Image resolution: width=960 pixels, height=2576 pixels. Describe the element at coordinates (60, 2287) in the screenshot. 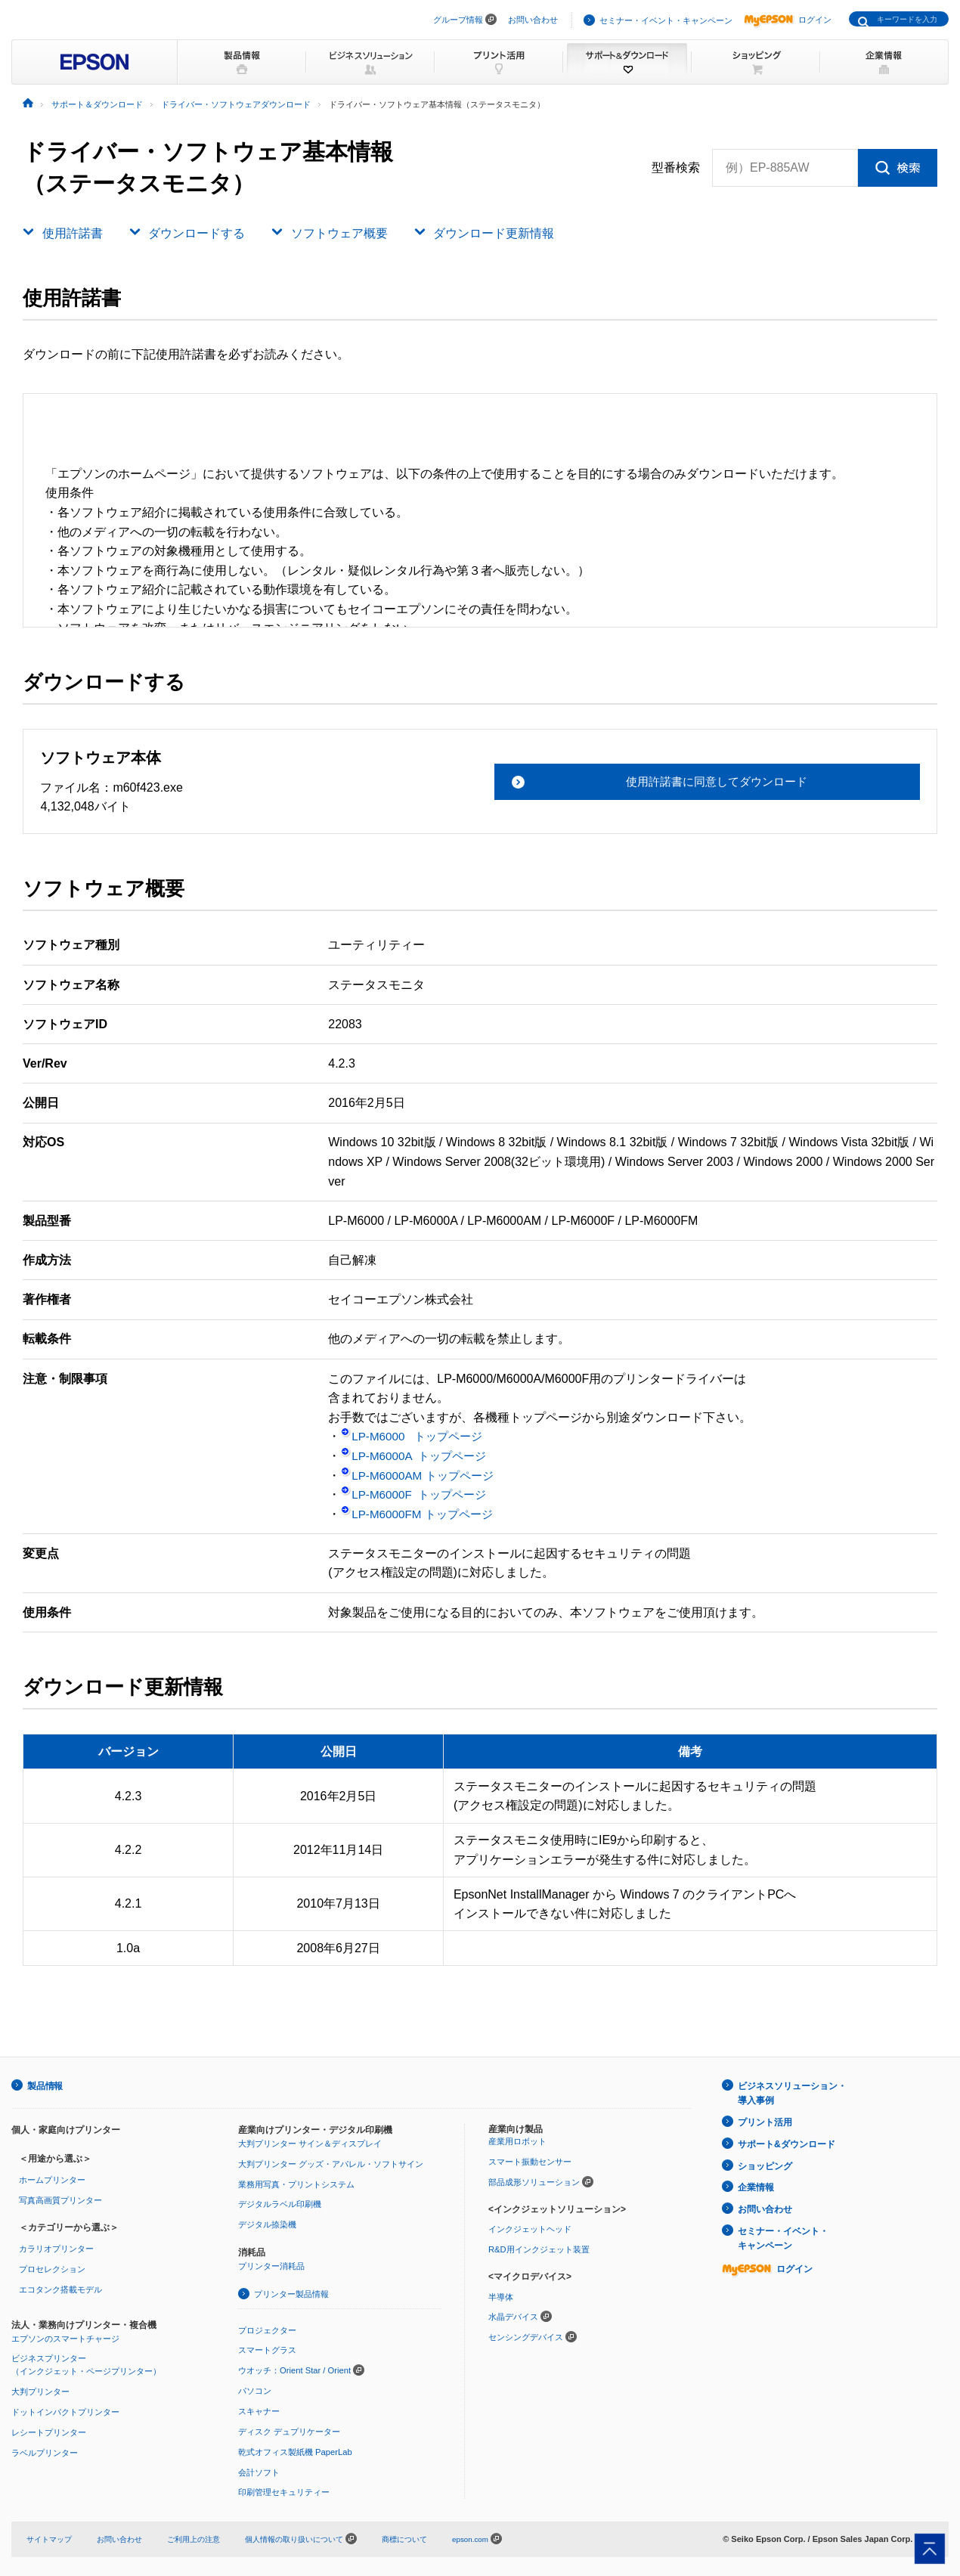

I see `エコタンク搭載モデル` at that location.